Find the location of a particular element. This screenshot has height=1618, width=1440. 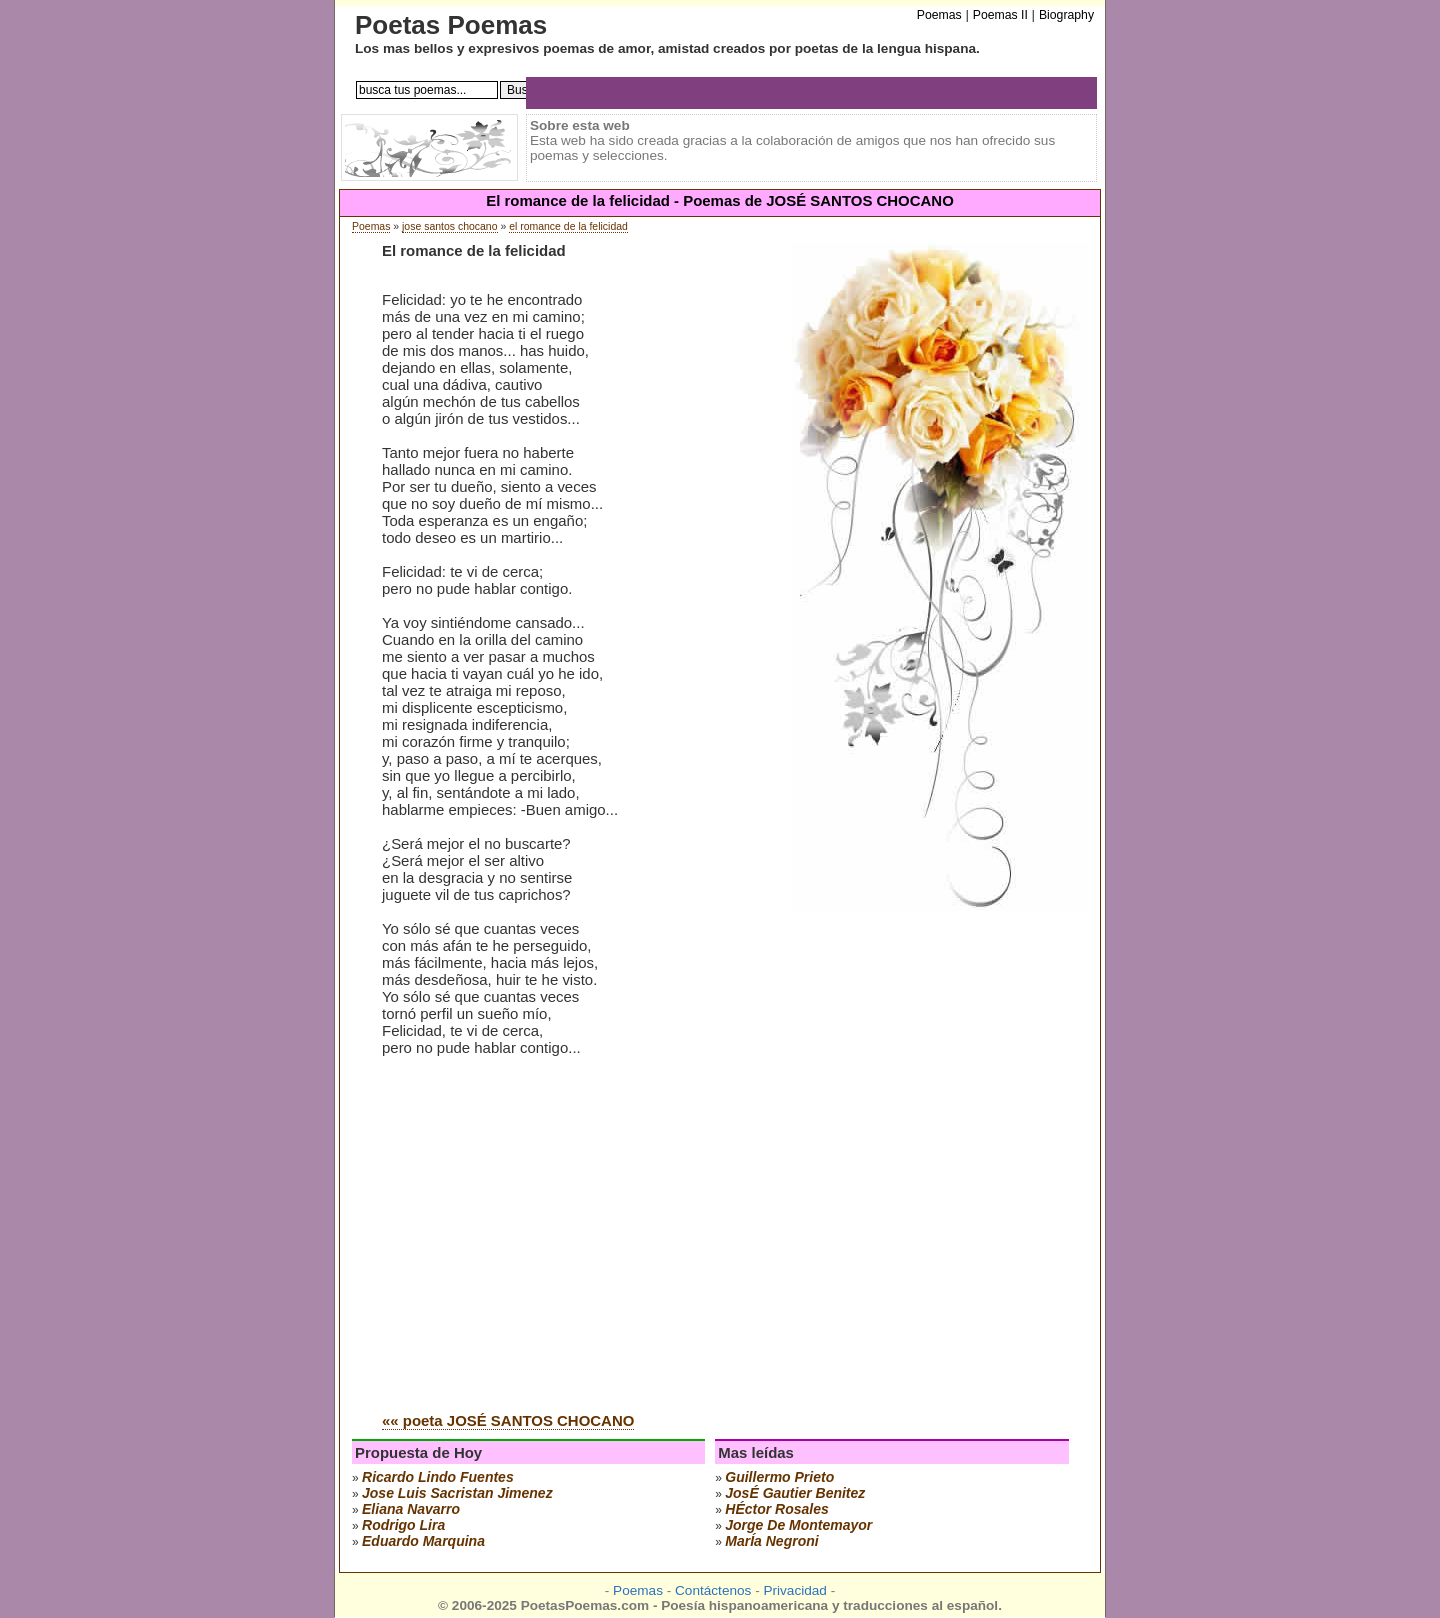

hÉctor rosales is located at coordinates (776, 1509).